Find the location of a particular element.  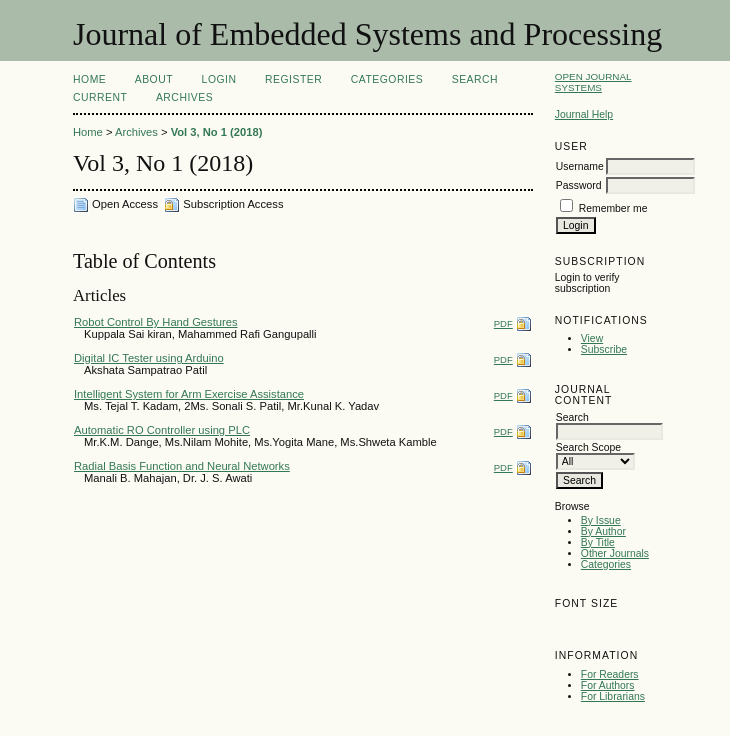

Open Journal Systems is located at coordinates (593, 82).